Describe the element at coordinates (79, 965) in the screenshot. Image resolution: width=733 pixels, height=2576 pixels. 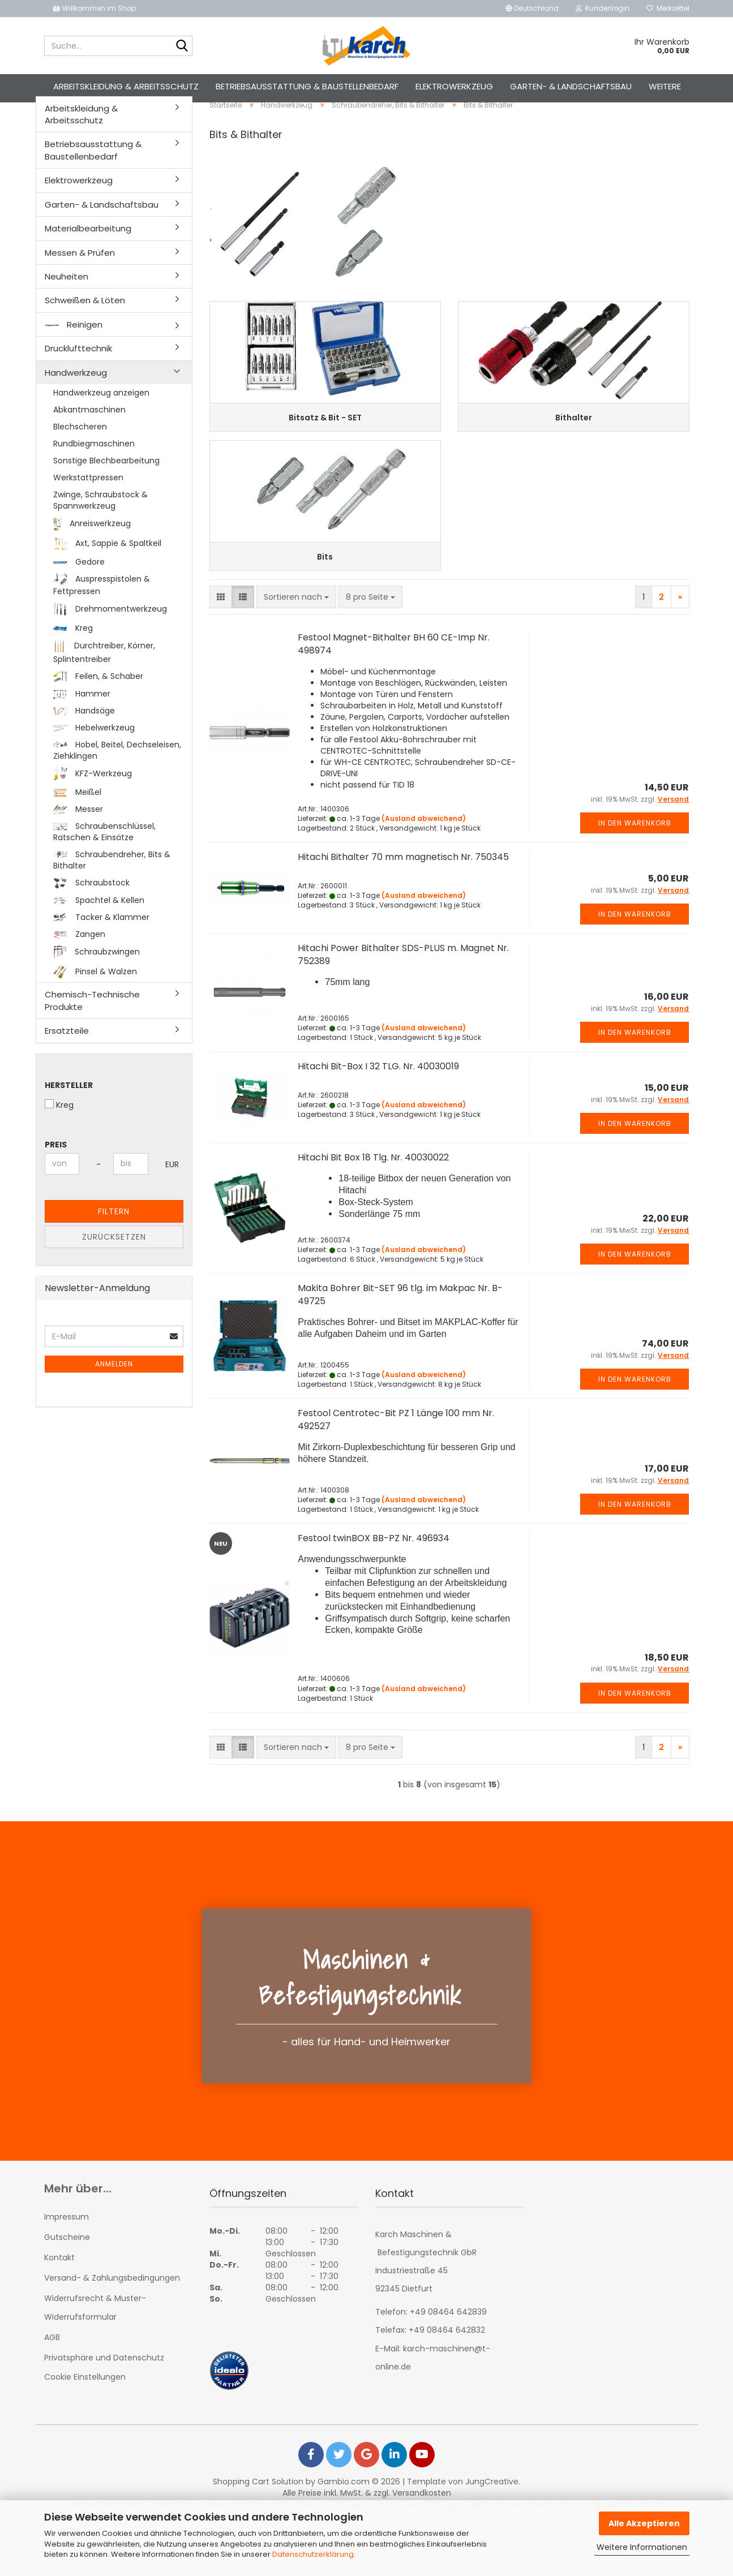
I see `Zangen` at that location.